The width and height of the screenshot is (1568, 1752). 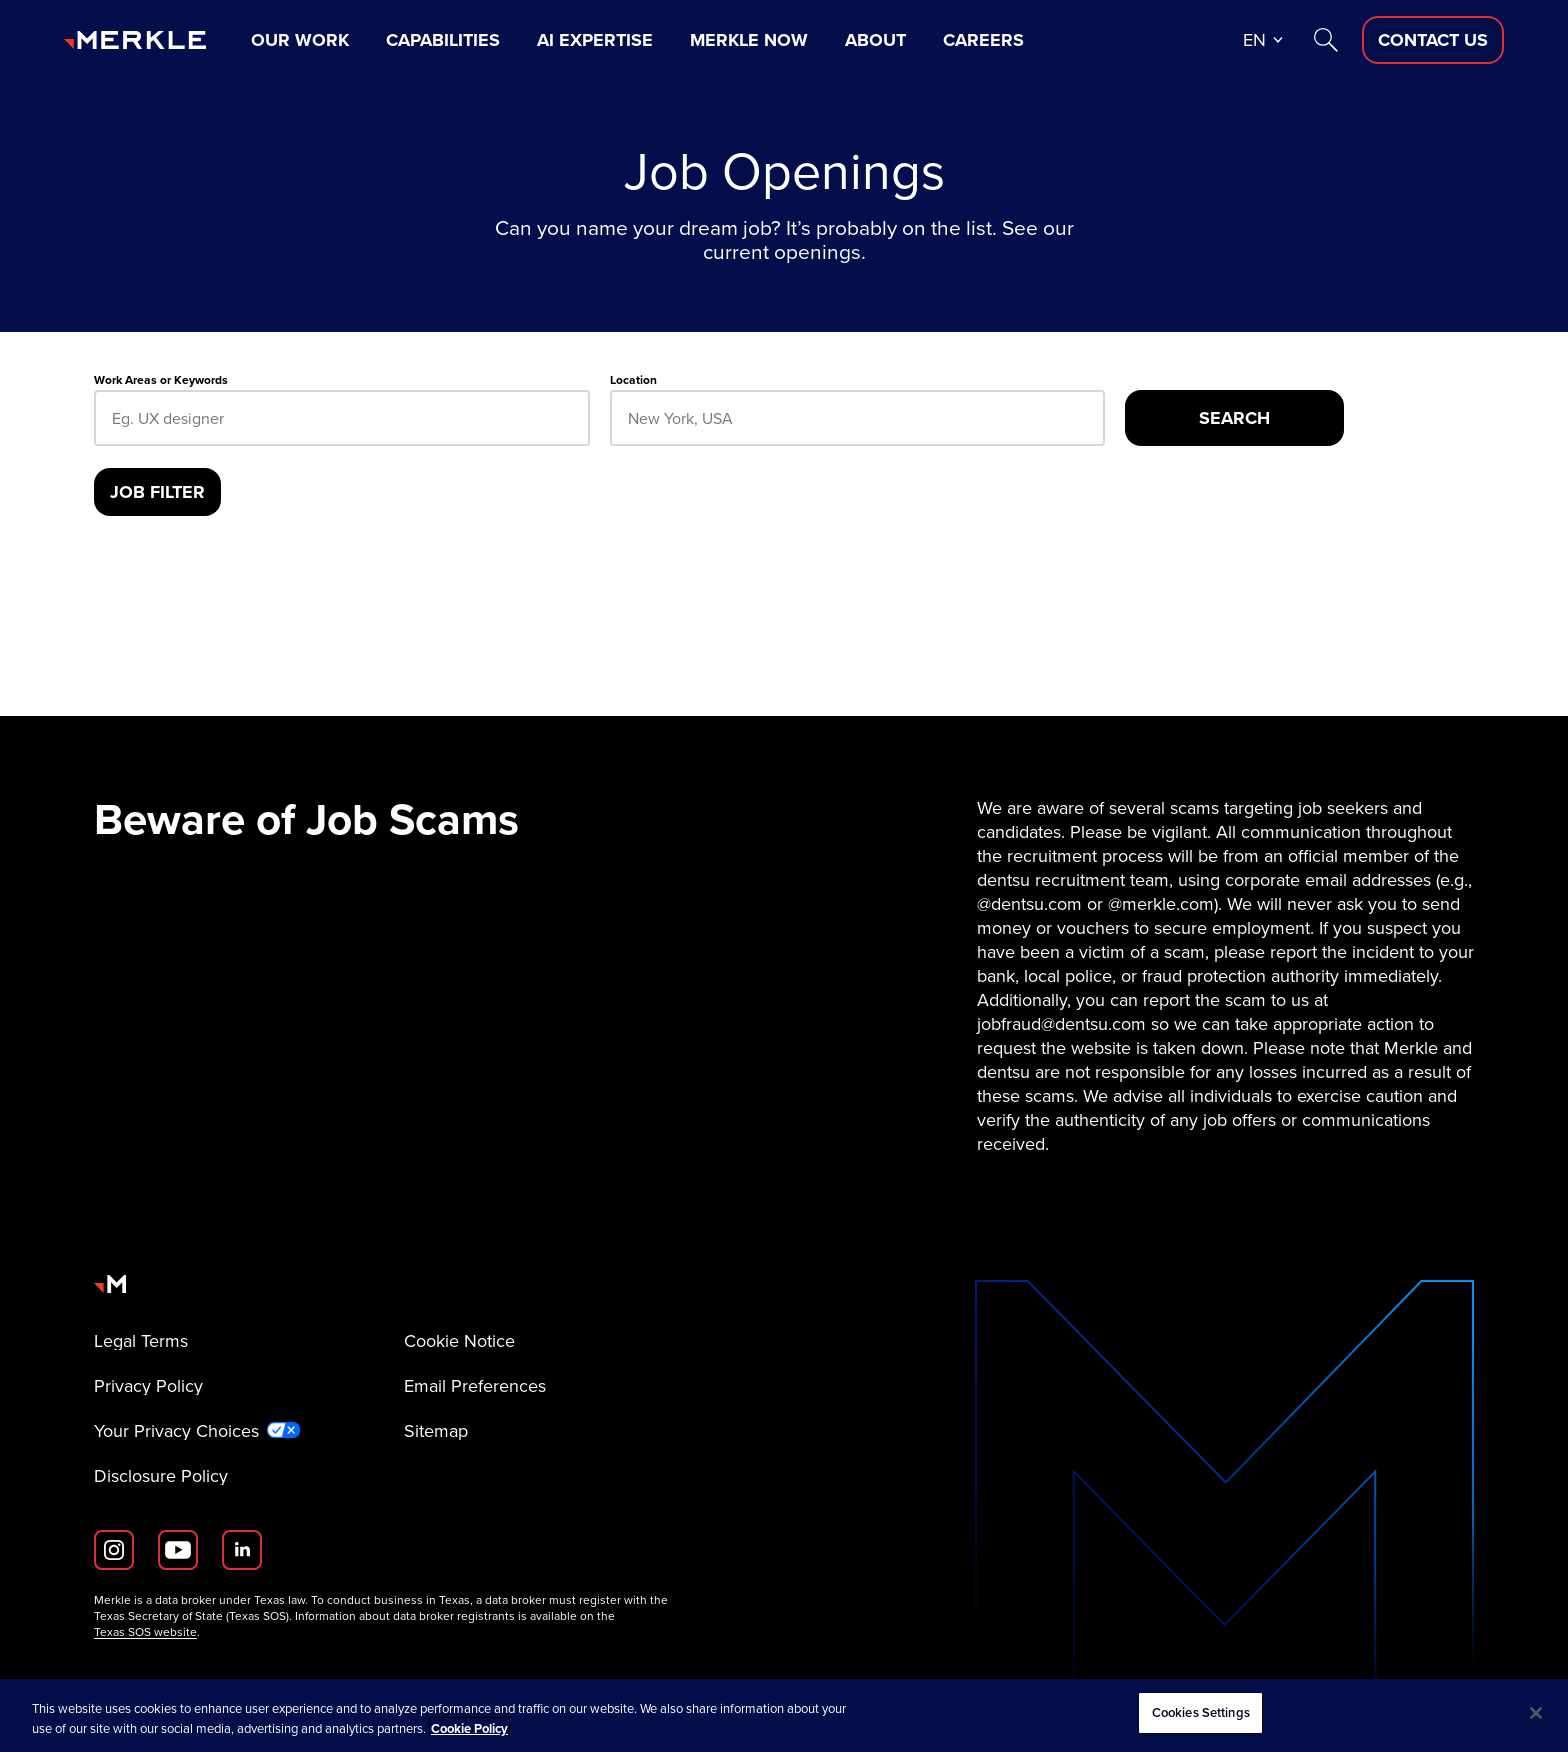 I want to click on [Contact Us D], so click(x=1433, y=40).